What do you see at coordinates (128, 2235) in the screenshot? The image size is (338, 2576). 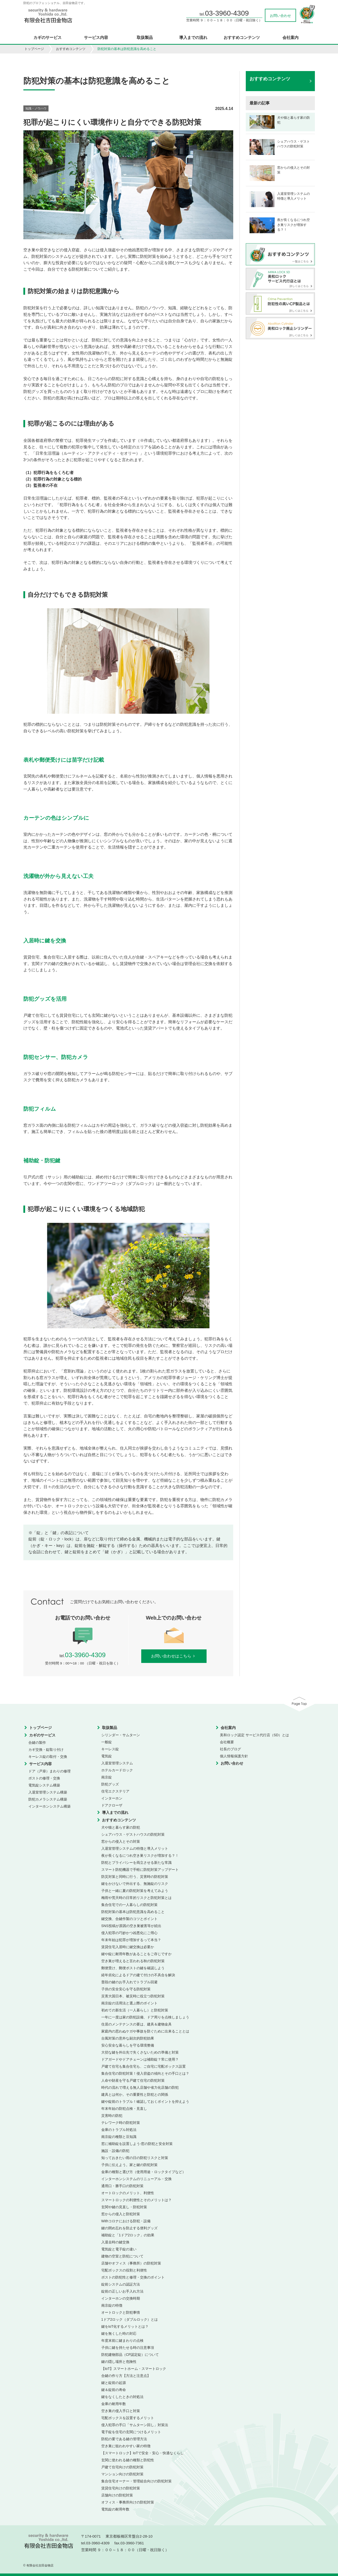 I see `補助錠と「1ドア2ロック」の効果` at bounding box center [128, 2235].